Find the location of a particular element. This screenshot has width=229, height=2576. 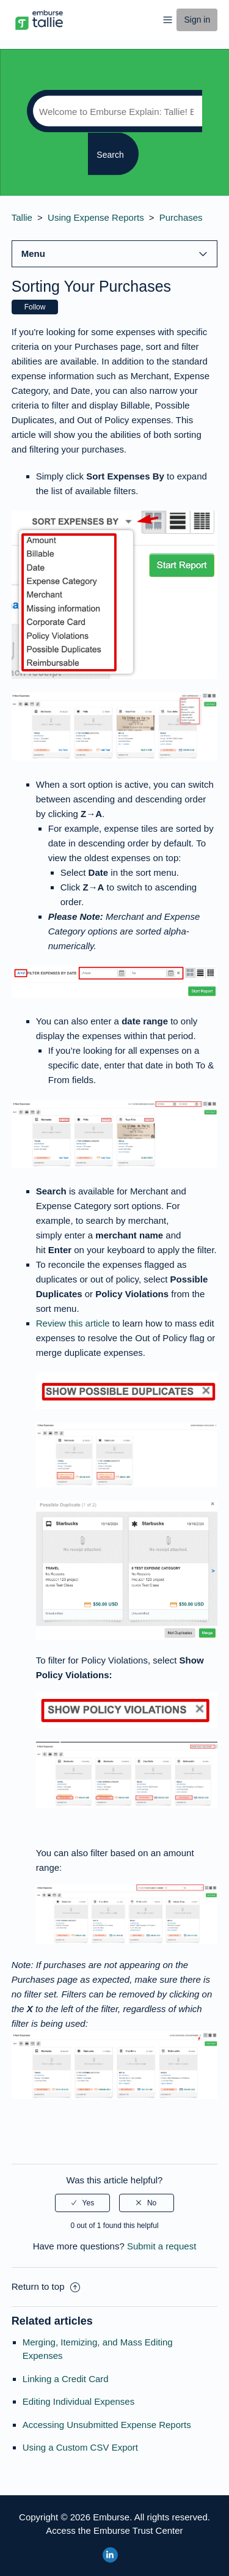

Accessing Unsubmitted Expense Reports is located at coordinates (107, 2424).